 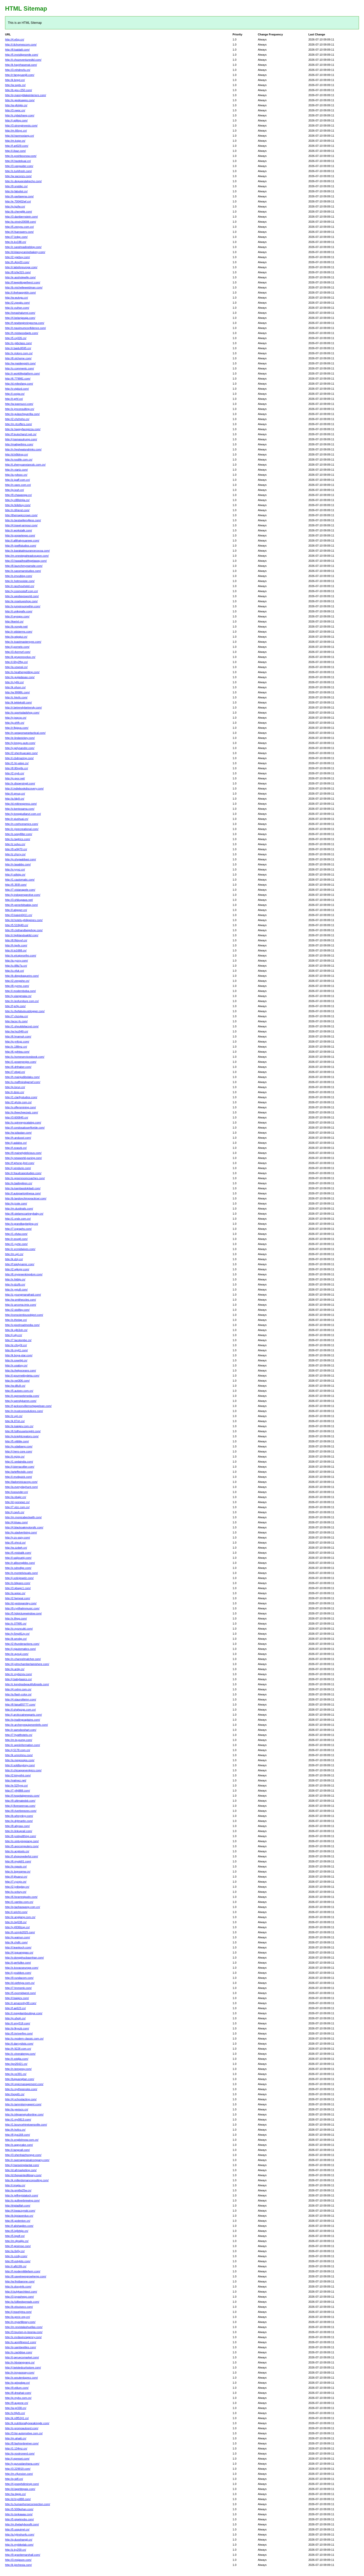 I want to click on http://h.djzg20.com/, so click(x=17, y=262).